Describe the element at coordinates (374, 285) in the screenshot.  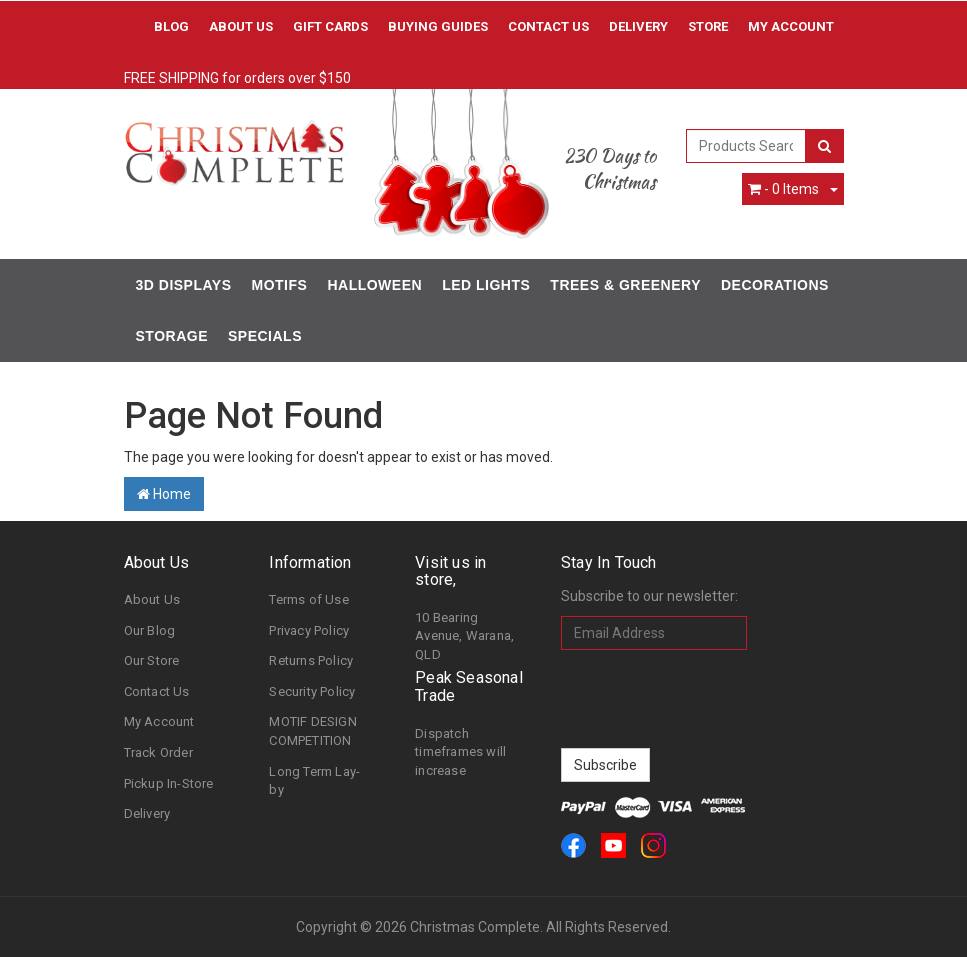
I see `Halloween` at that location.